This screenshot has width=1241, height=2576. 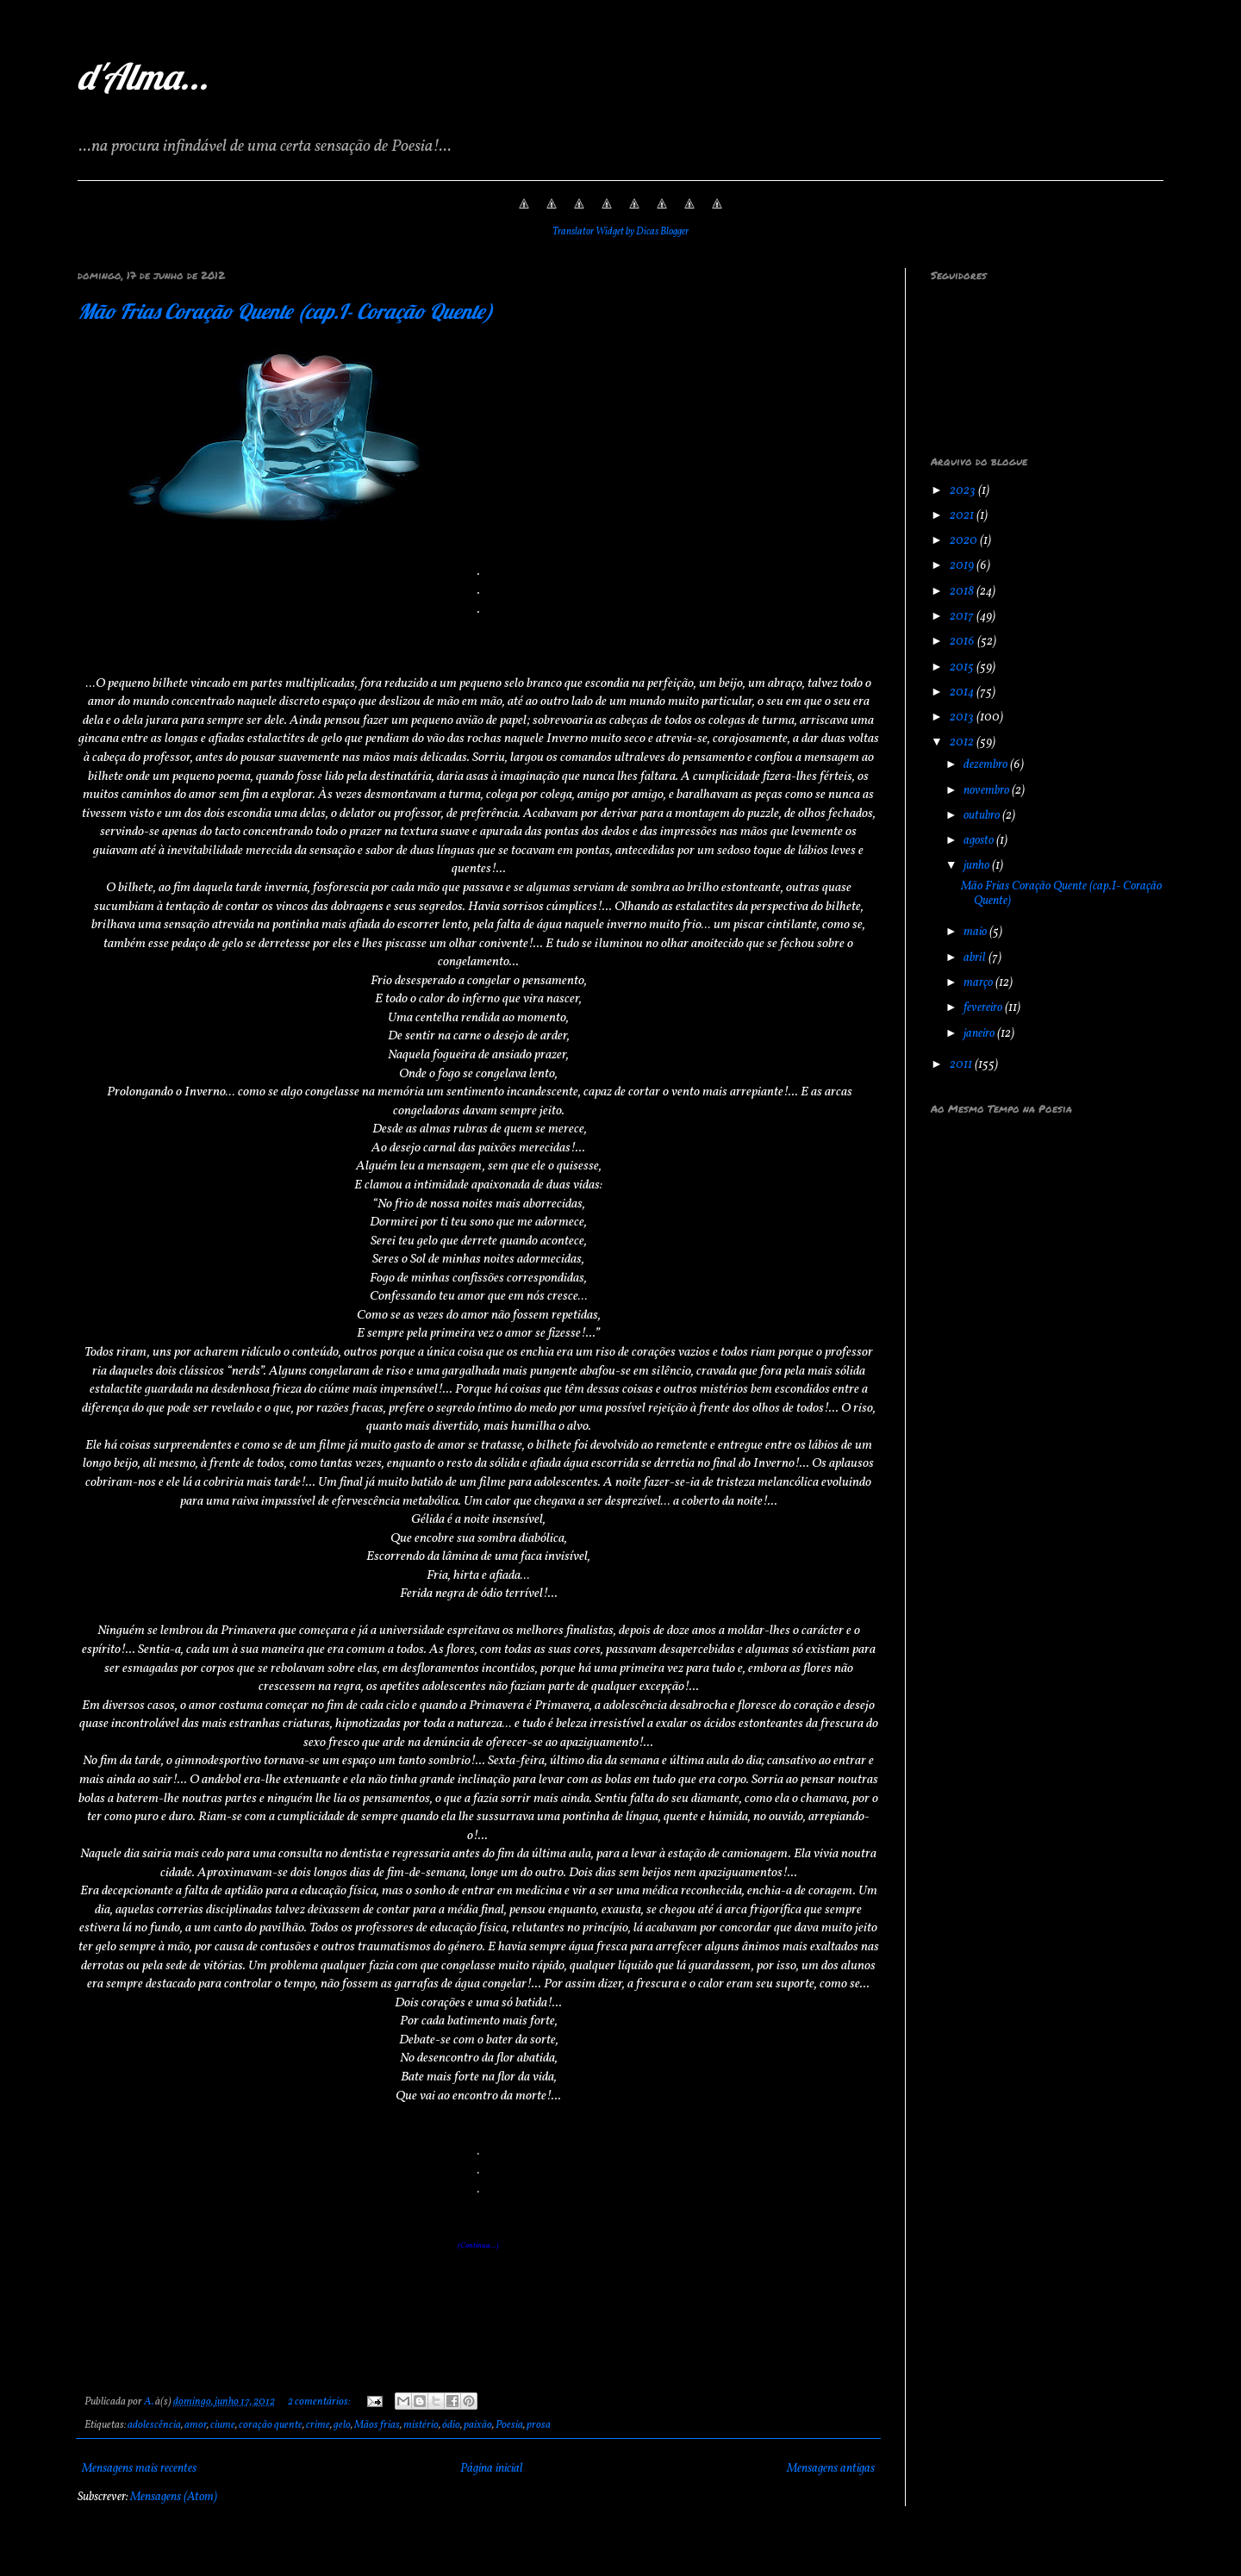 What do you see at coordinates (318, 2425) in the screenshot?
I see `crime` at bounding box center [318, 2425].